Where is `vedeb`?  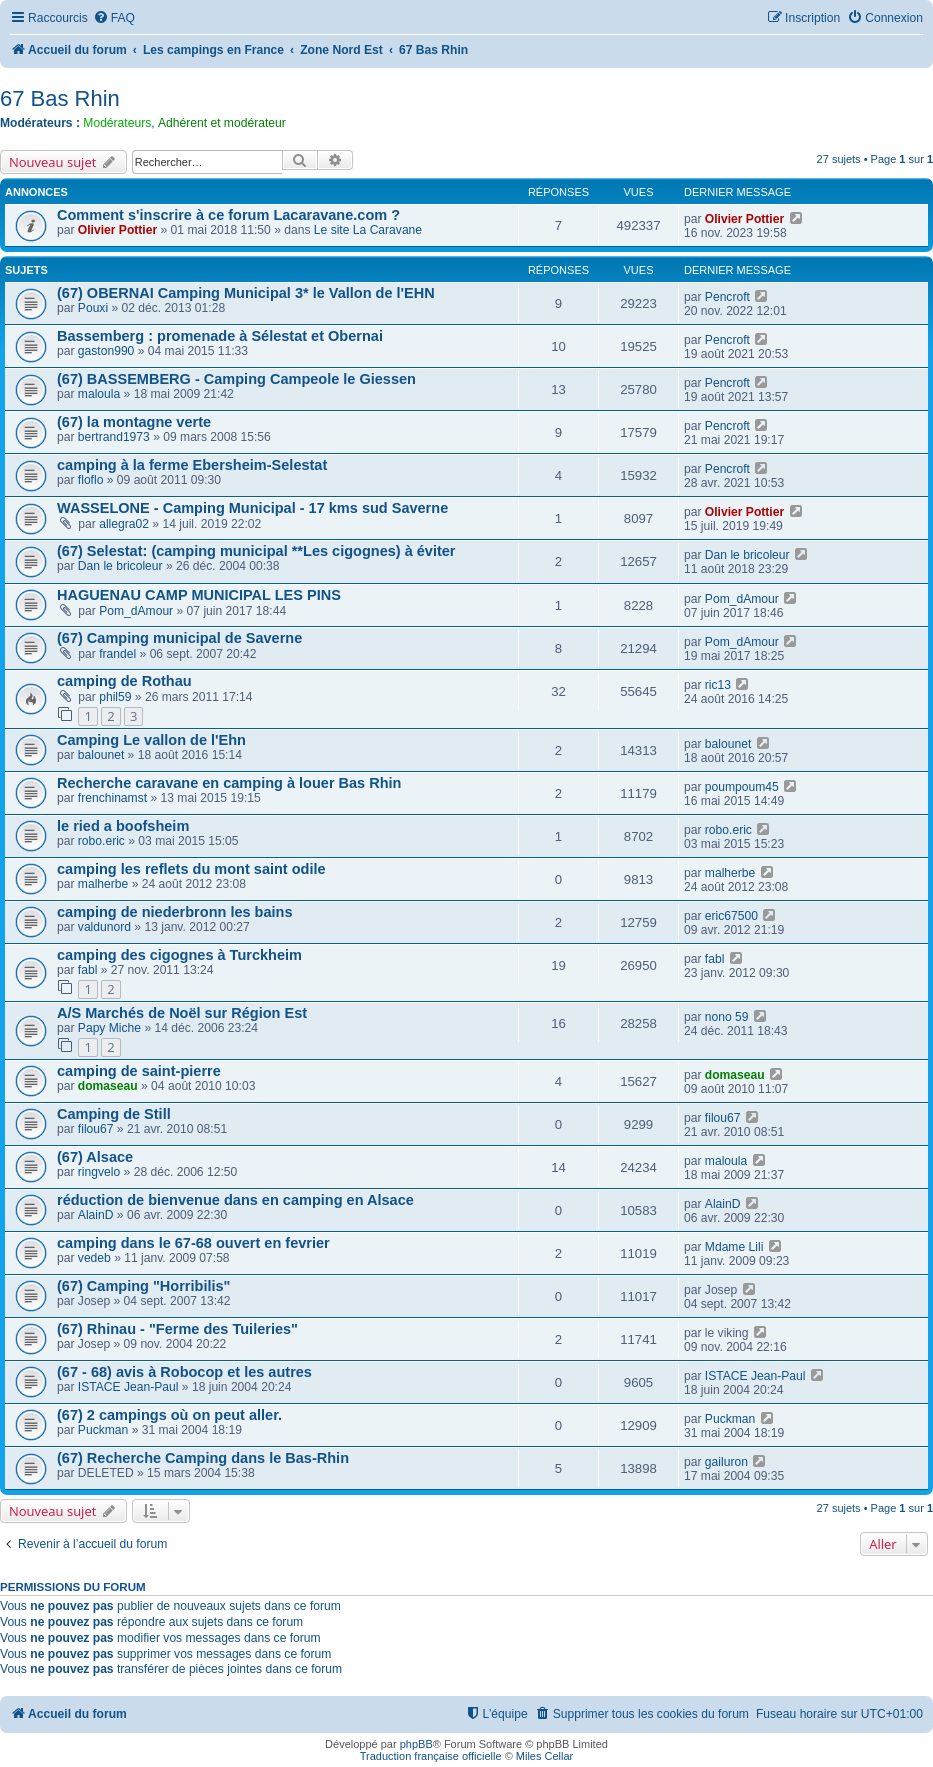
vedeb is located at coordinates (94, 1258).